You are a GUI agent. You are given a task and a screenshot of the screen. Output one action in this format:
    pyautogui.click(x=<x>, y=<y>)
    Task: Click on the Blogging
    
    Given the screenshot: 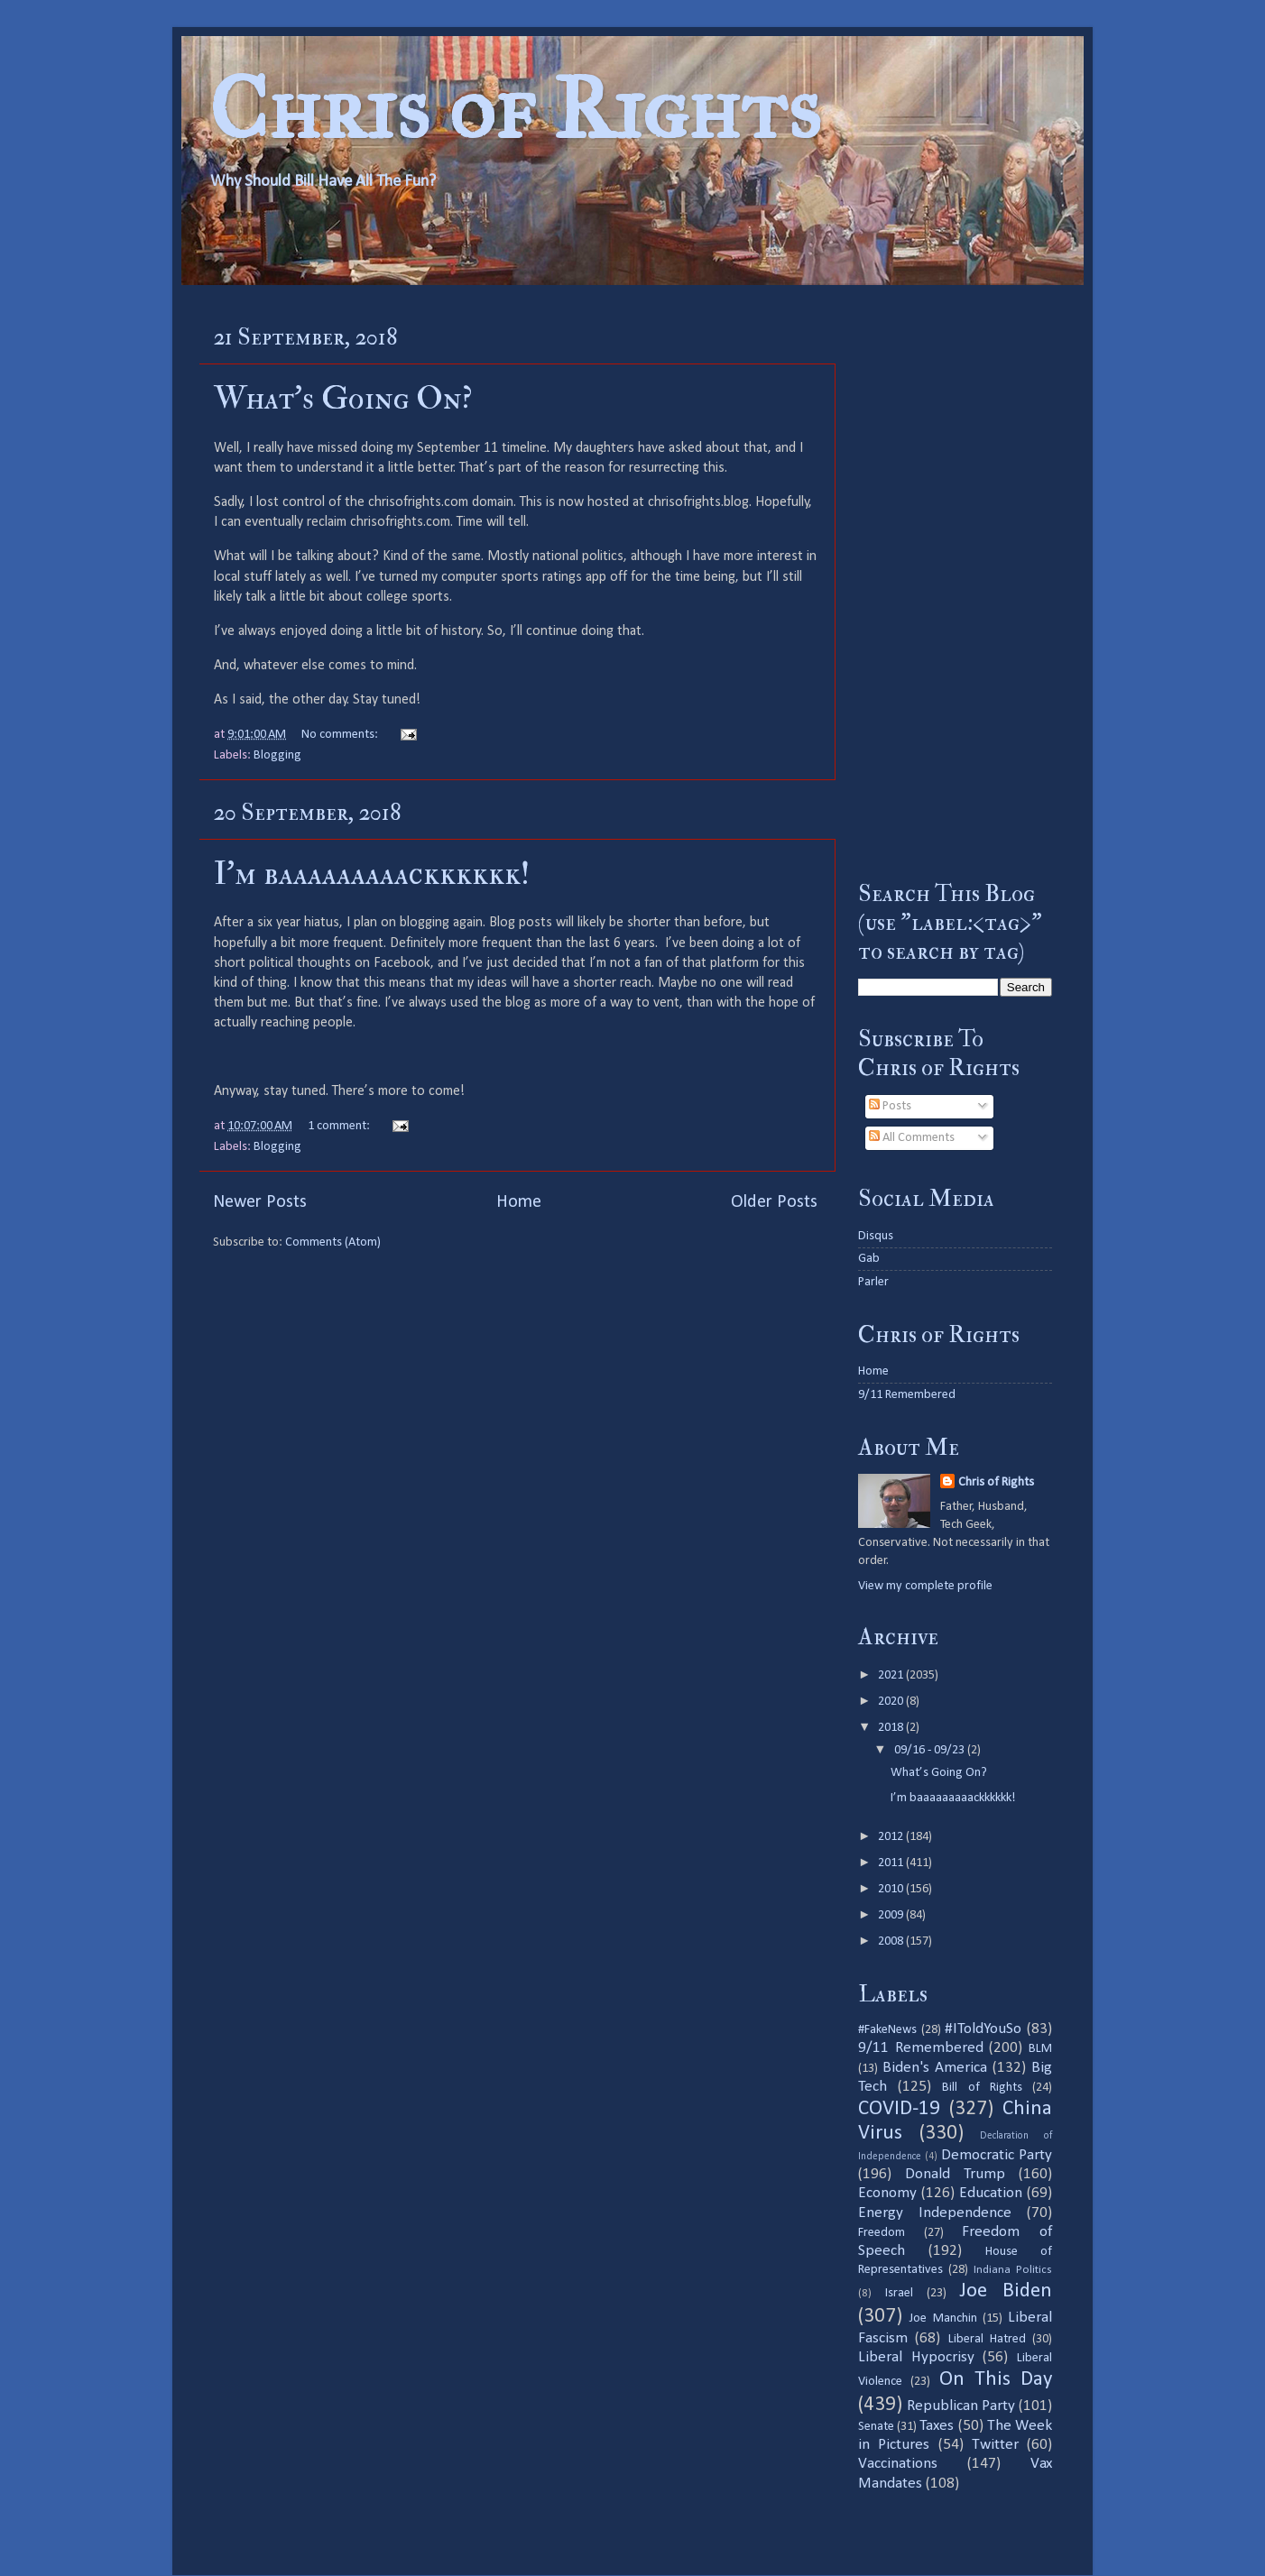 What is the action you would take?
    pyautogui.click(x=277, y=755)
    